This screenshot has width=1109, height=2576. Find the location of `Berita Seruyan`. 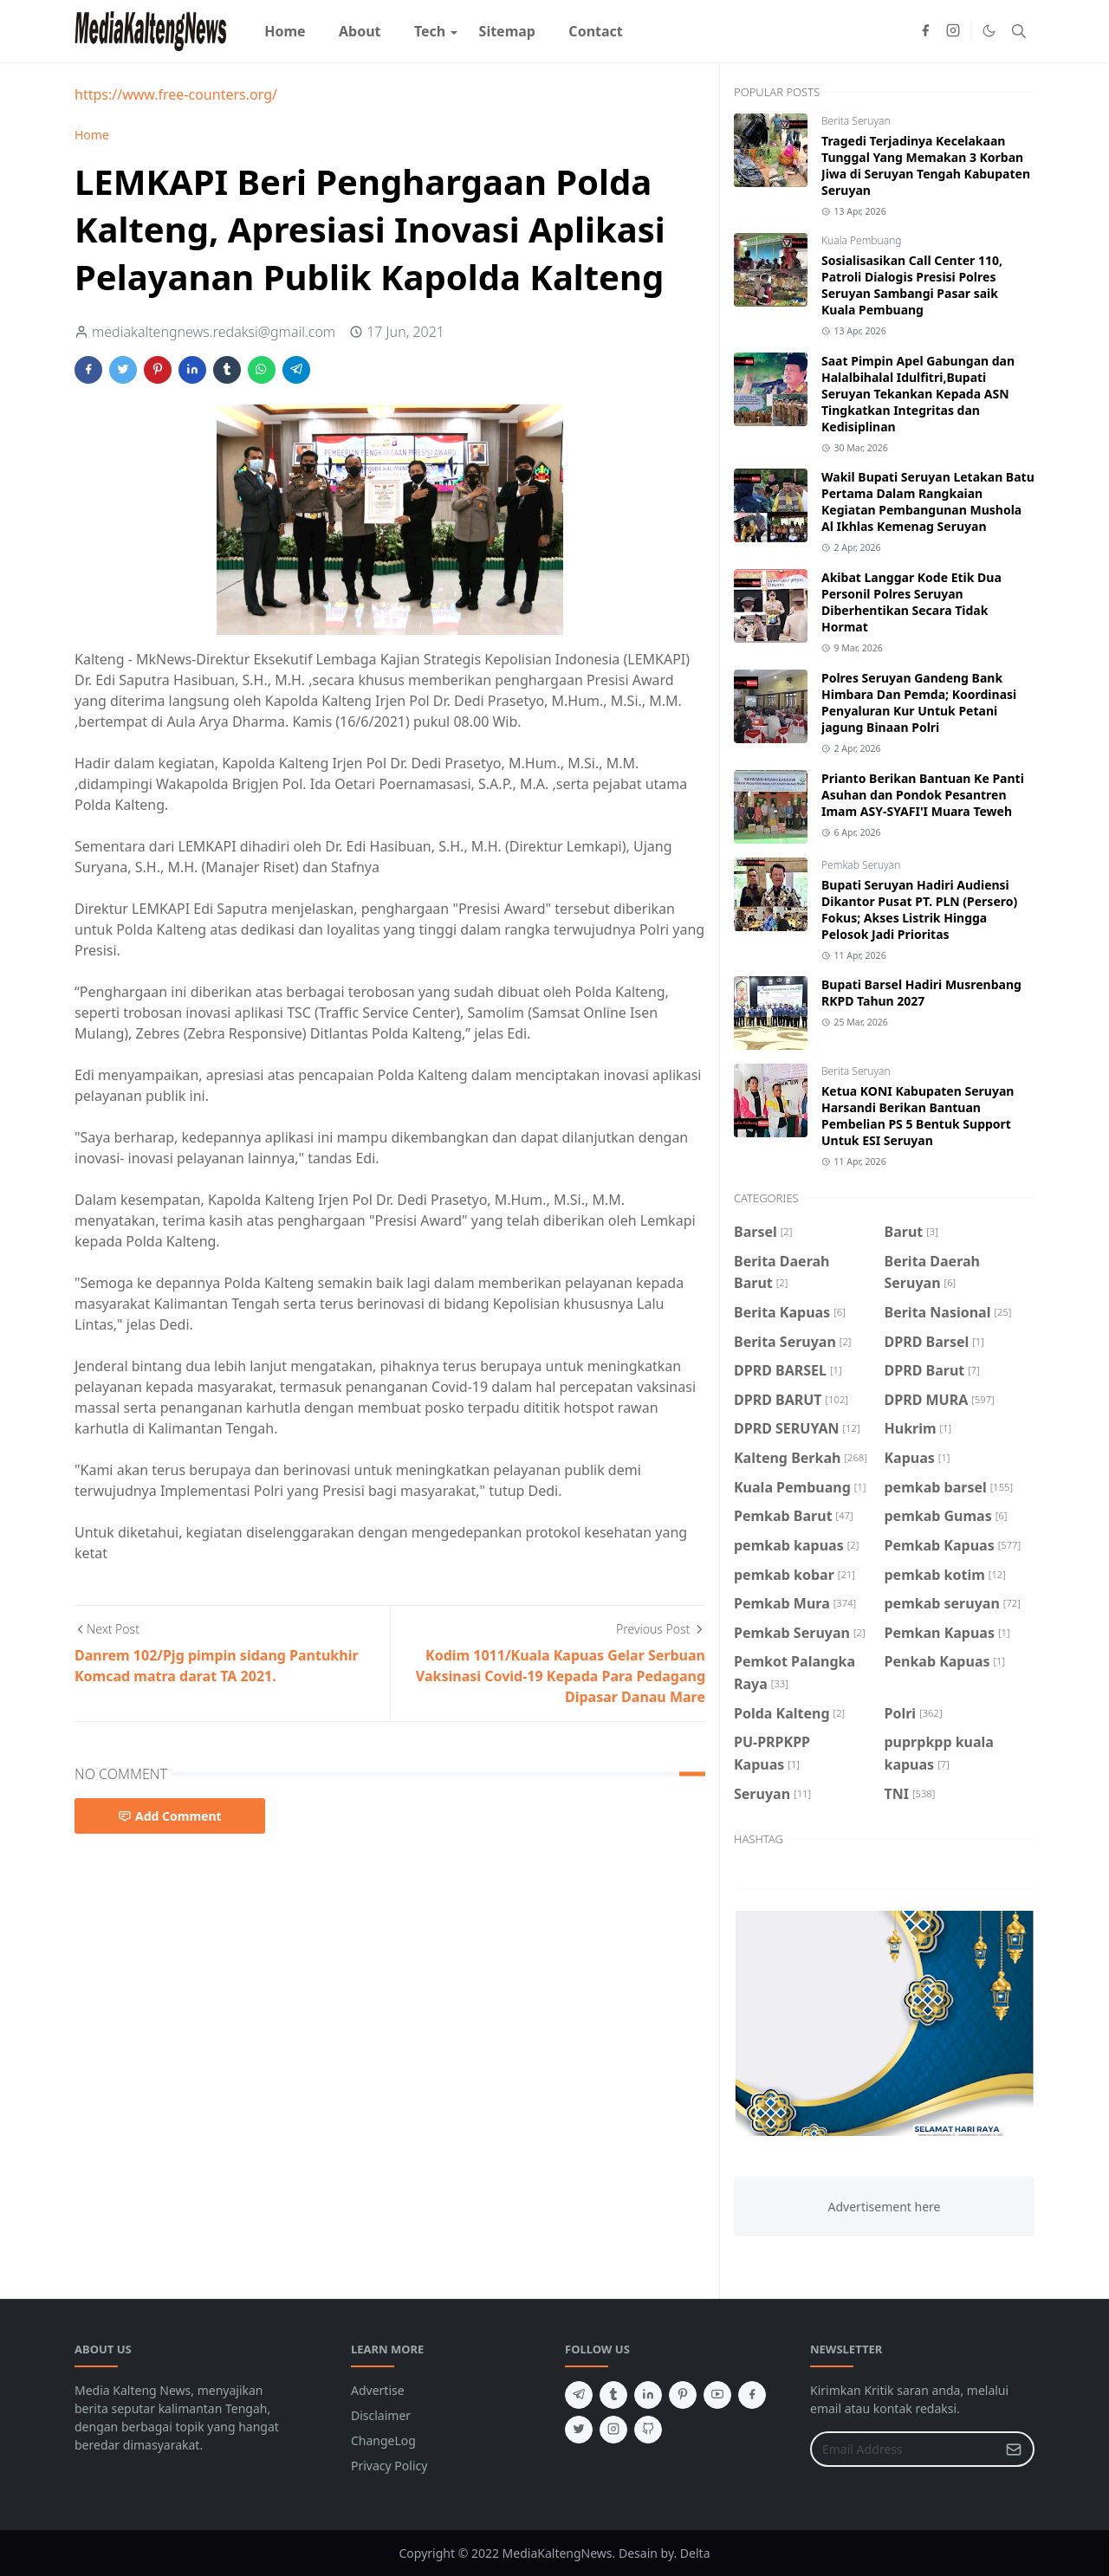

Berita Seruyan is located at coordinates (856, 120).